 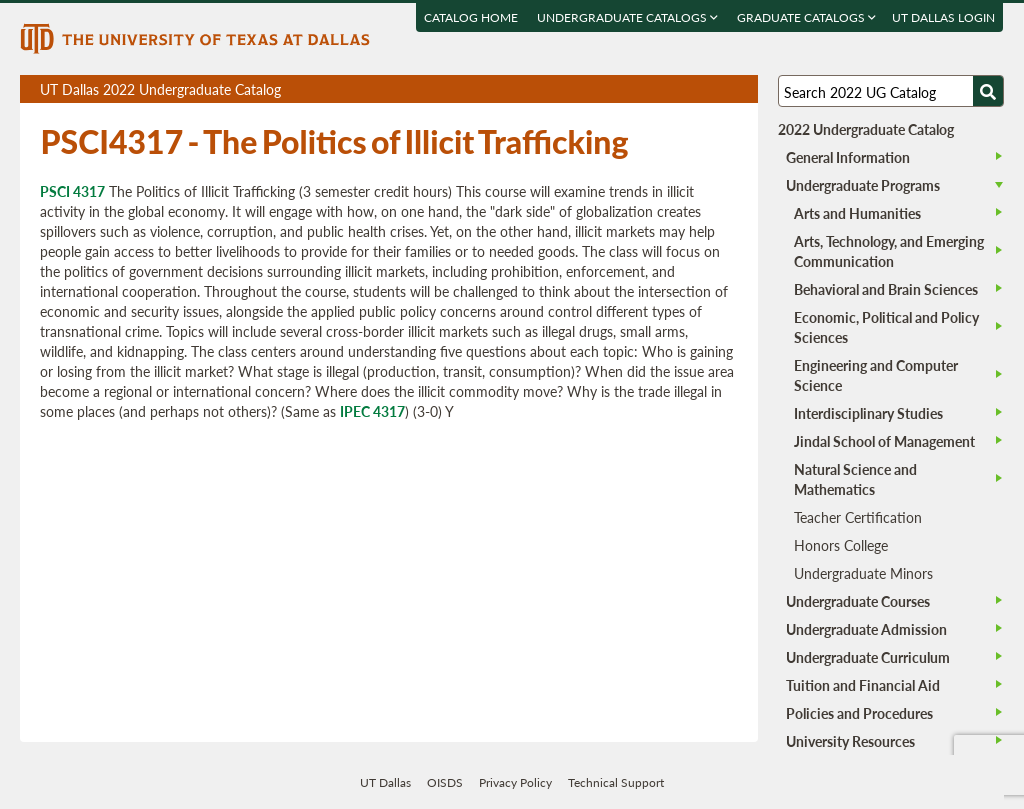 What do you see at coordinates (863, 573) in the screenshot?
I see `Undergraduate Minors` at bounding box center [863, 573].